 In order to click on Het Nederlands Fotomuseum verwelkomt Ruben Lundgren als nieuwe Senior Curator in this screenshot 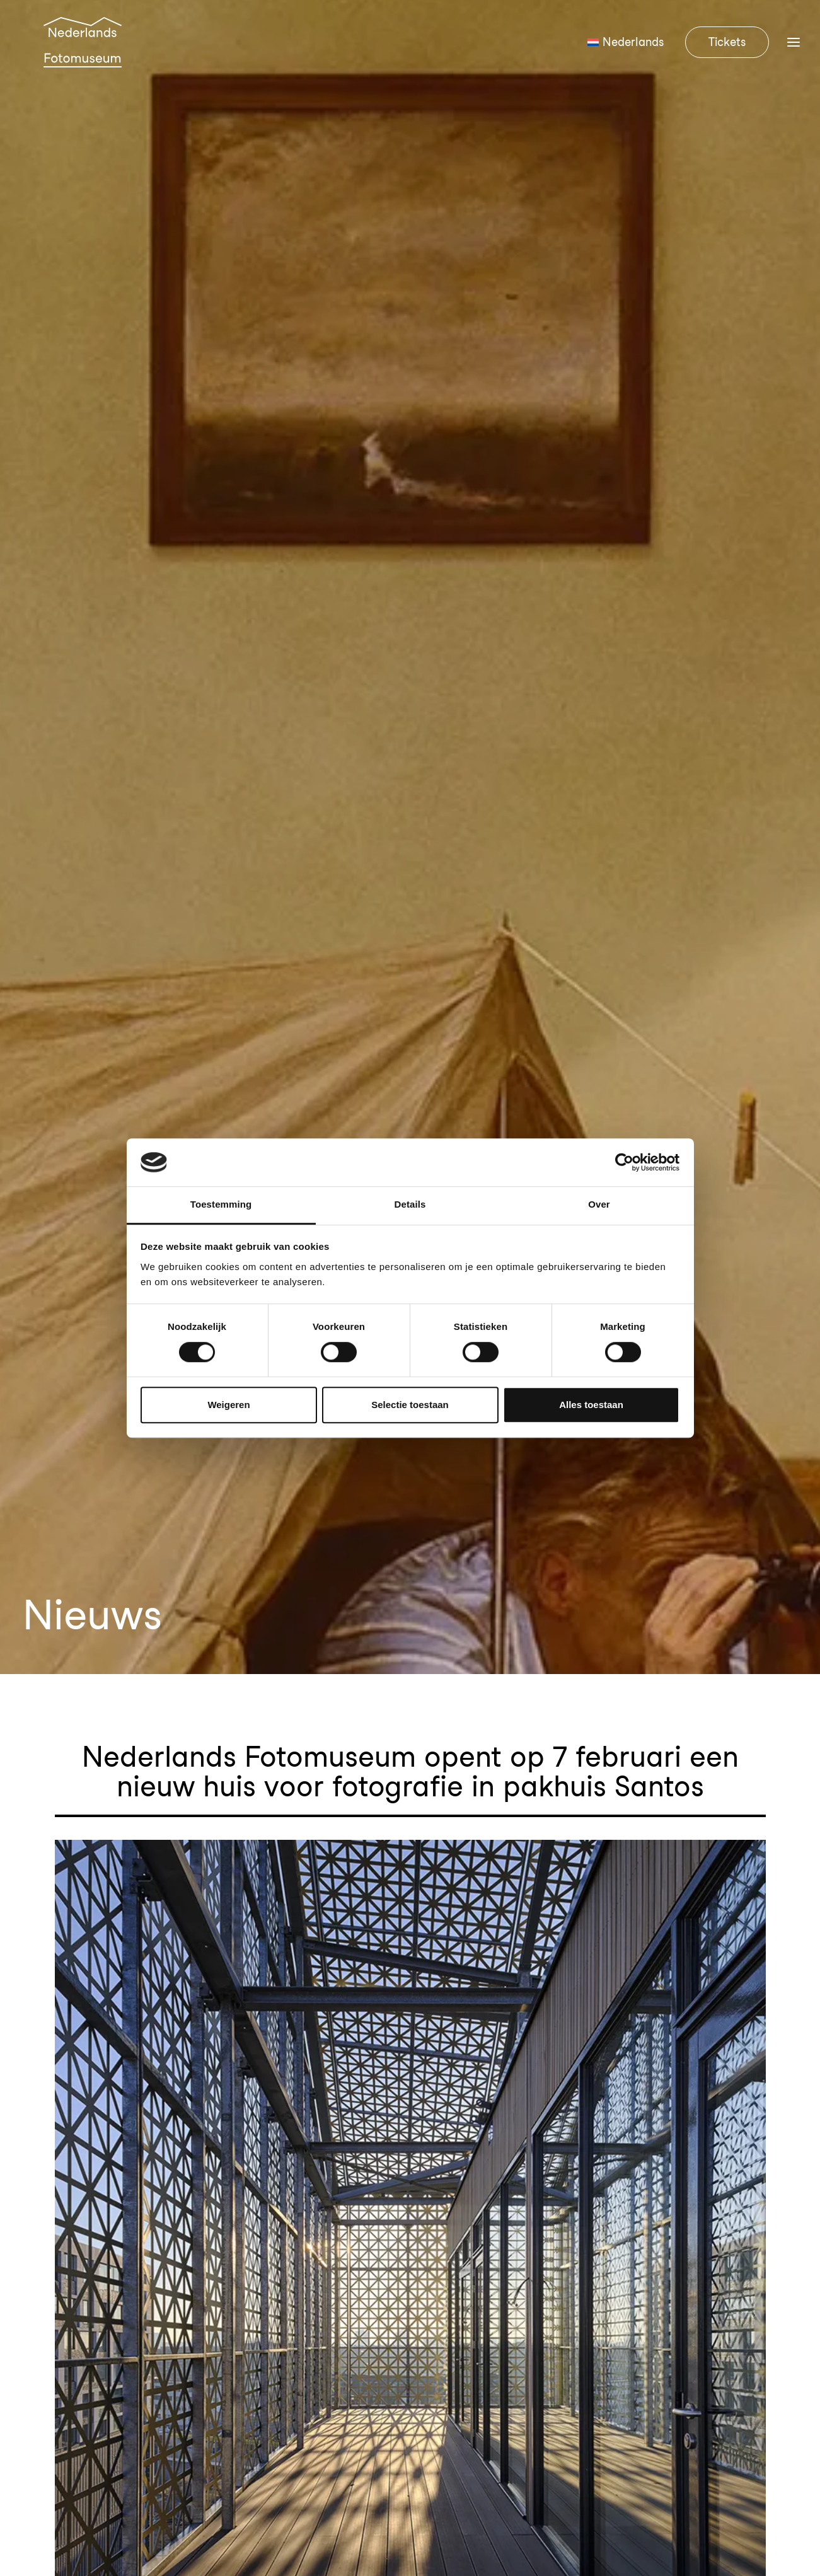, I will do `click(310, 1863)`.